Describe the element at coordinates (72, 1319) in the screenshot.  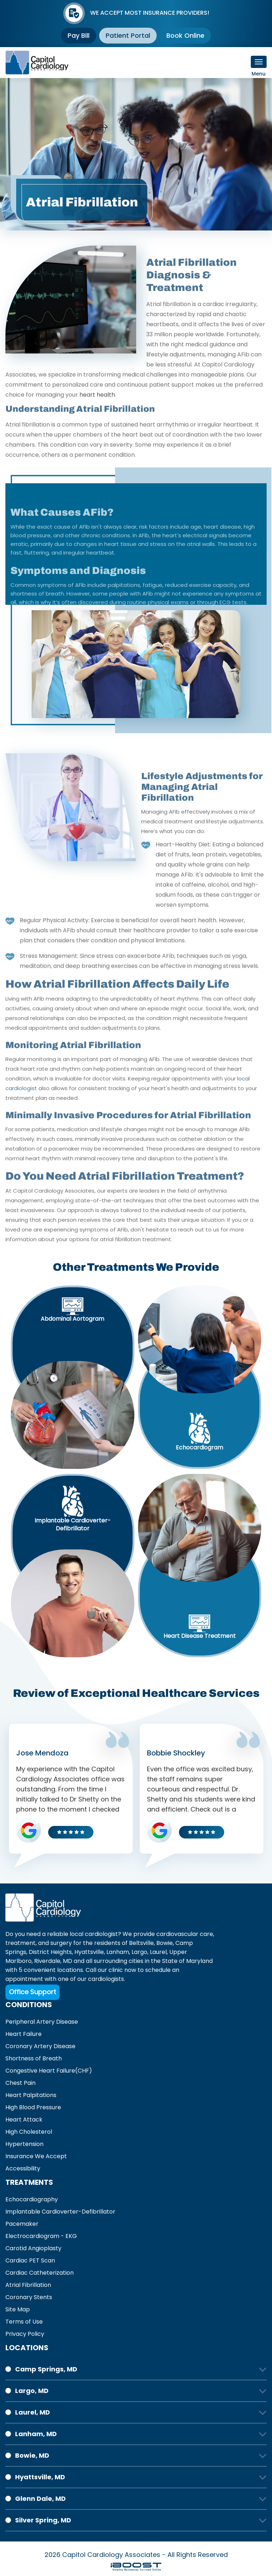
I see `Abdominal Aortogram` at that location.